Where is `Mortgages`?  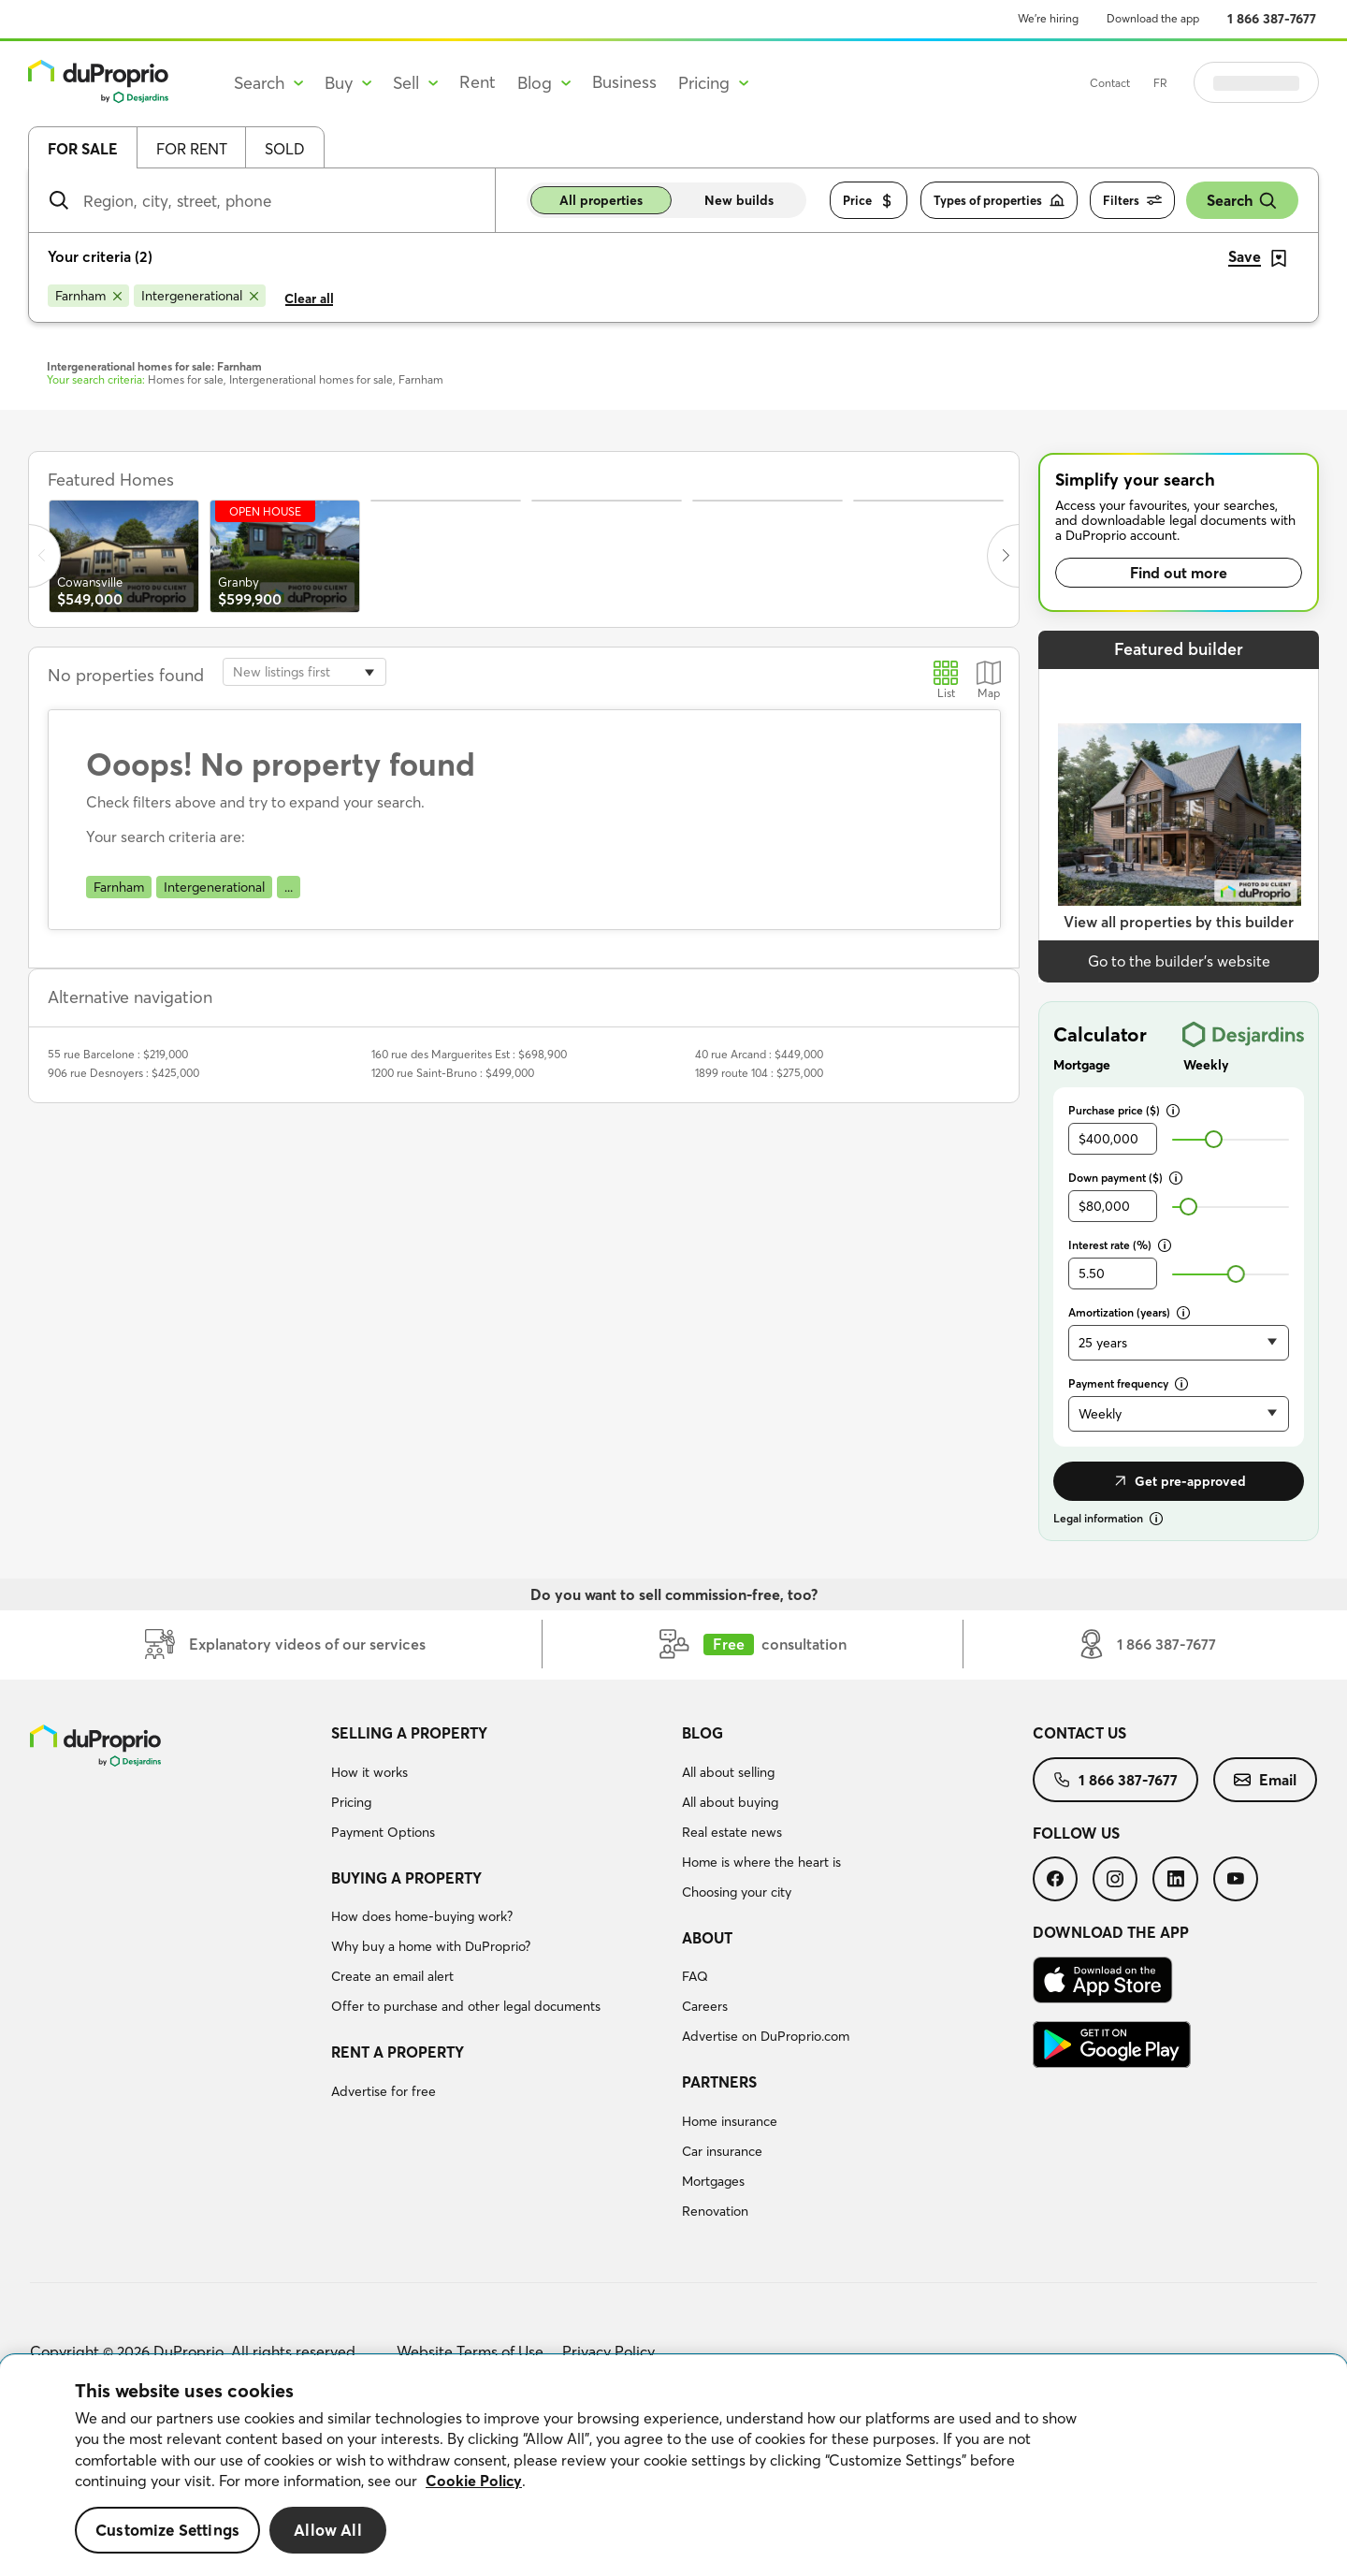 Mortgages is located at coordinates (713, 2181).